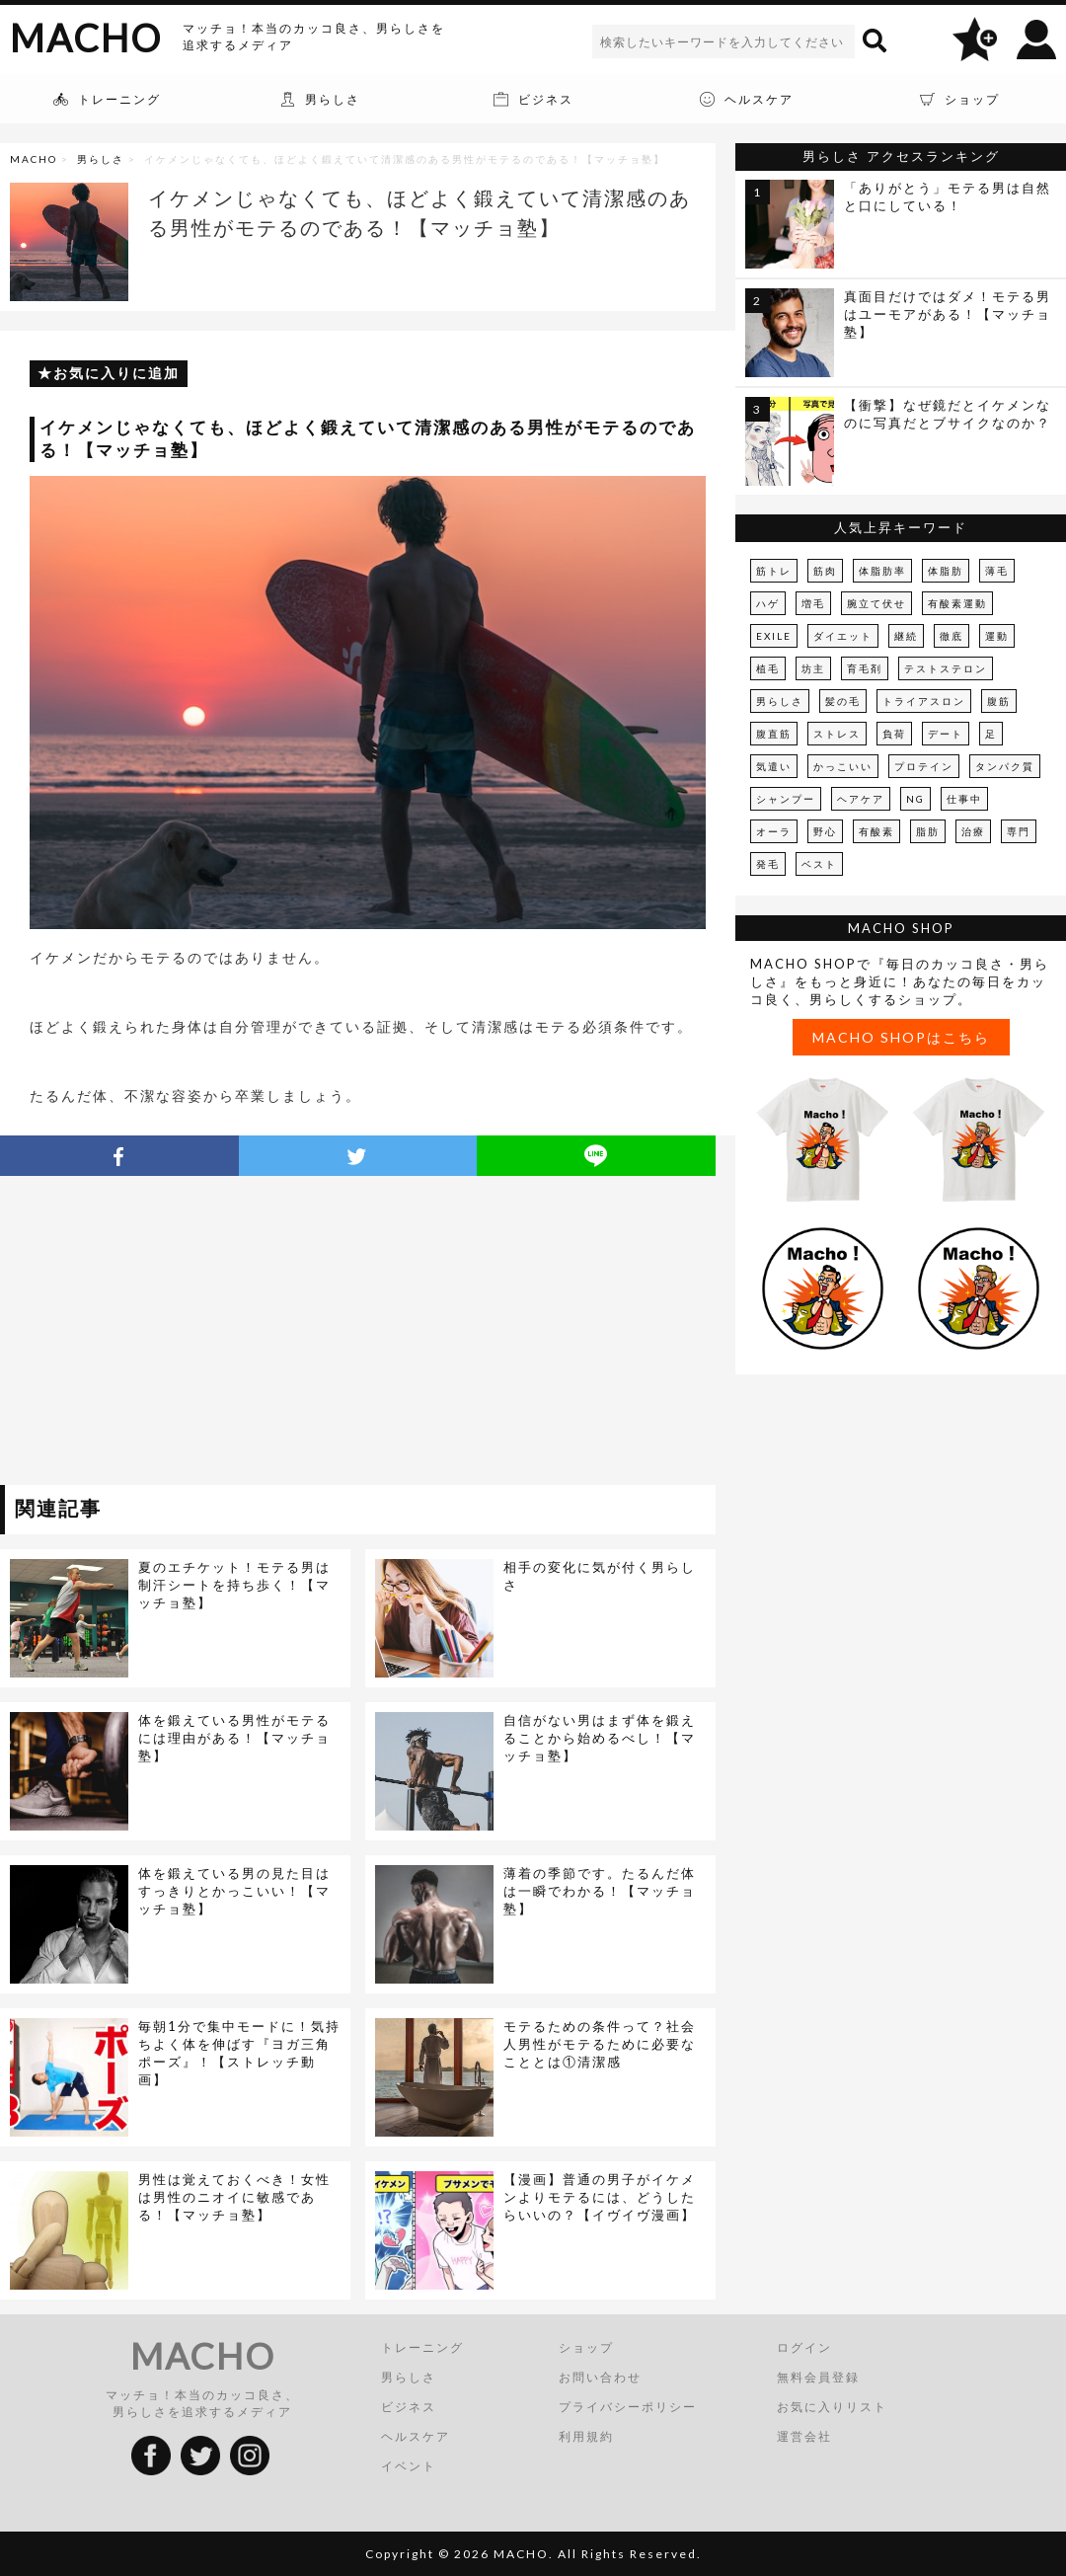 The image size is (1066, 2576). What do you see at coordinates (804, 2347) in the screenshot?
I see `ログイン` at bounding box center [804, 2347].